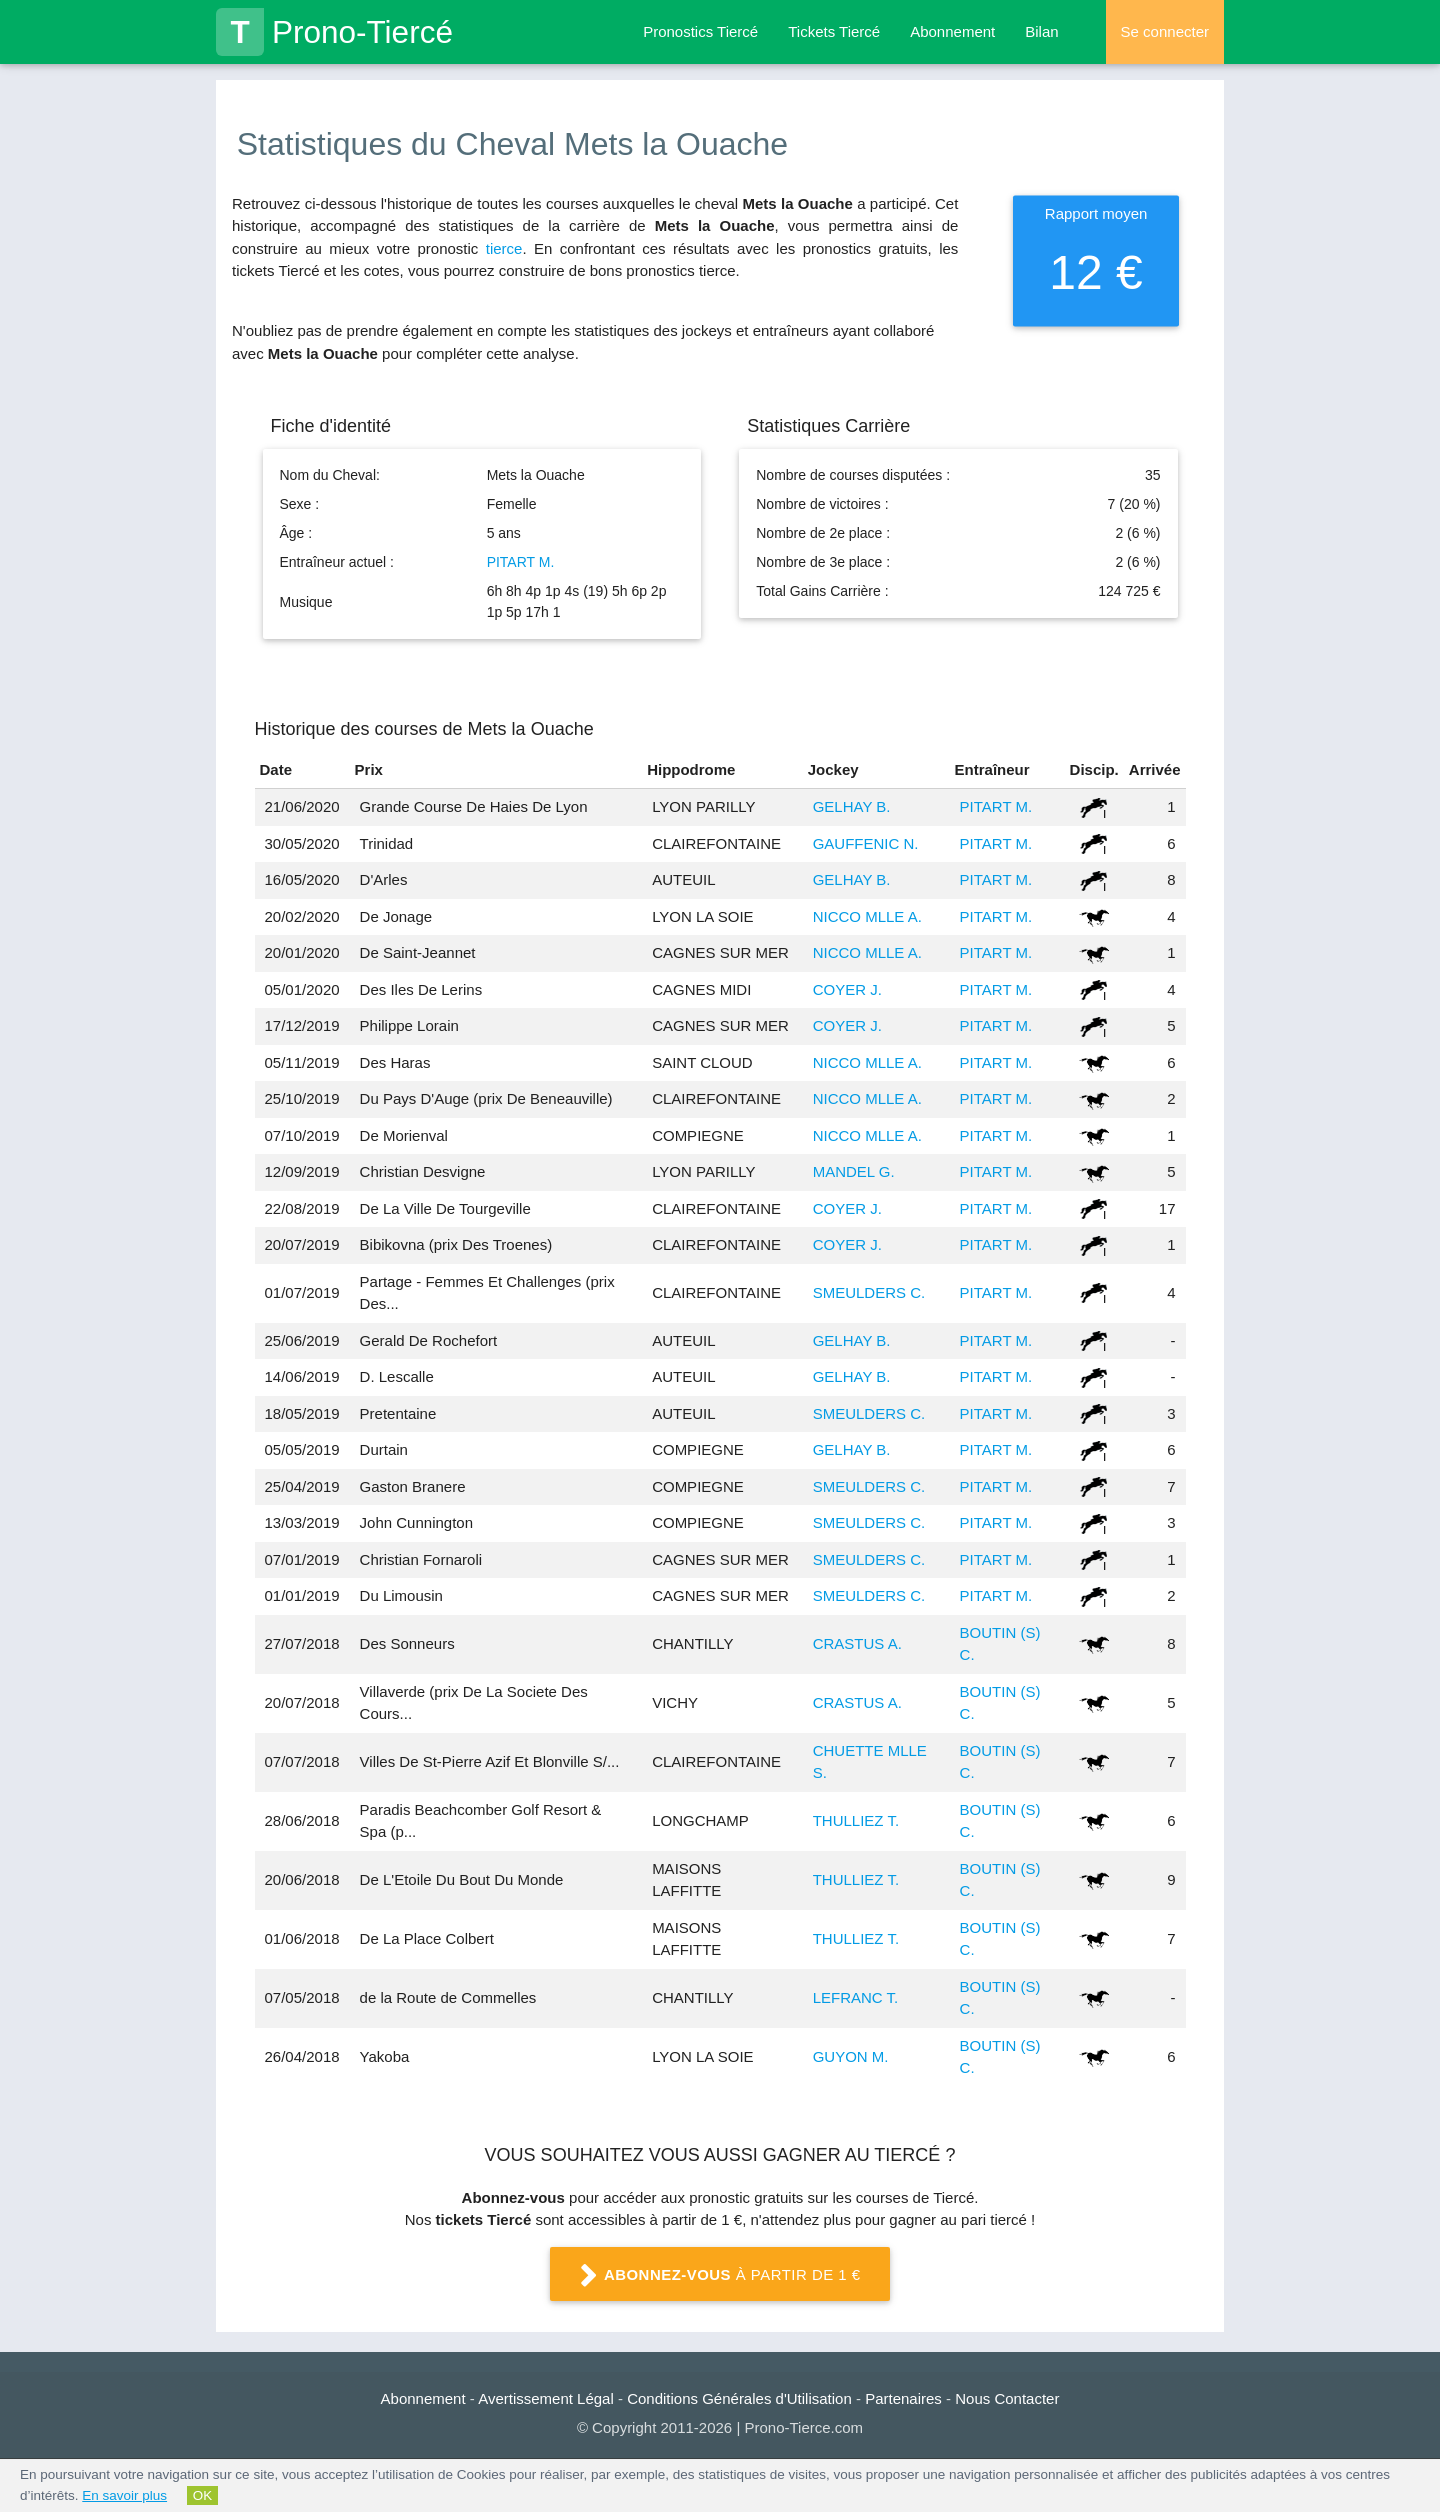 This screenshot has height=2512, width=1440. Describe the element at coordinates (334, 32) in the screenshot. I see `Prono-Tiercé` at that location.